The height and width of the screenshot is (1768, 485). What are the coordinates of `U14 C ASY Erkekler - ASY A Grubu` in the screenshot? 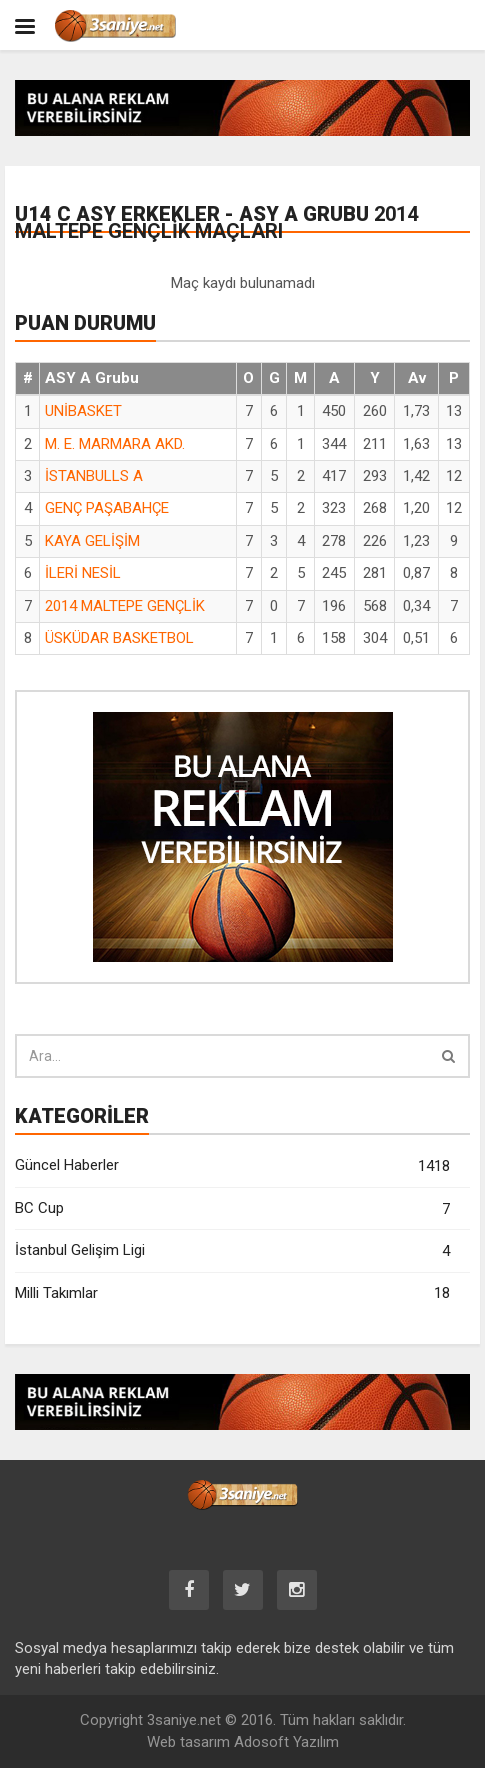 It's located at (216, 222).